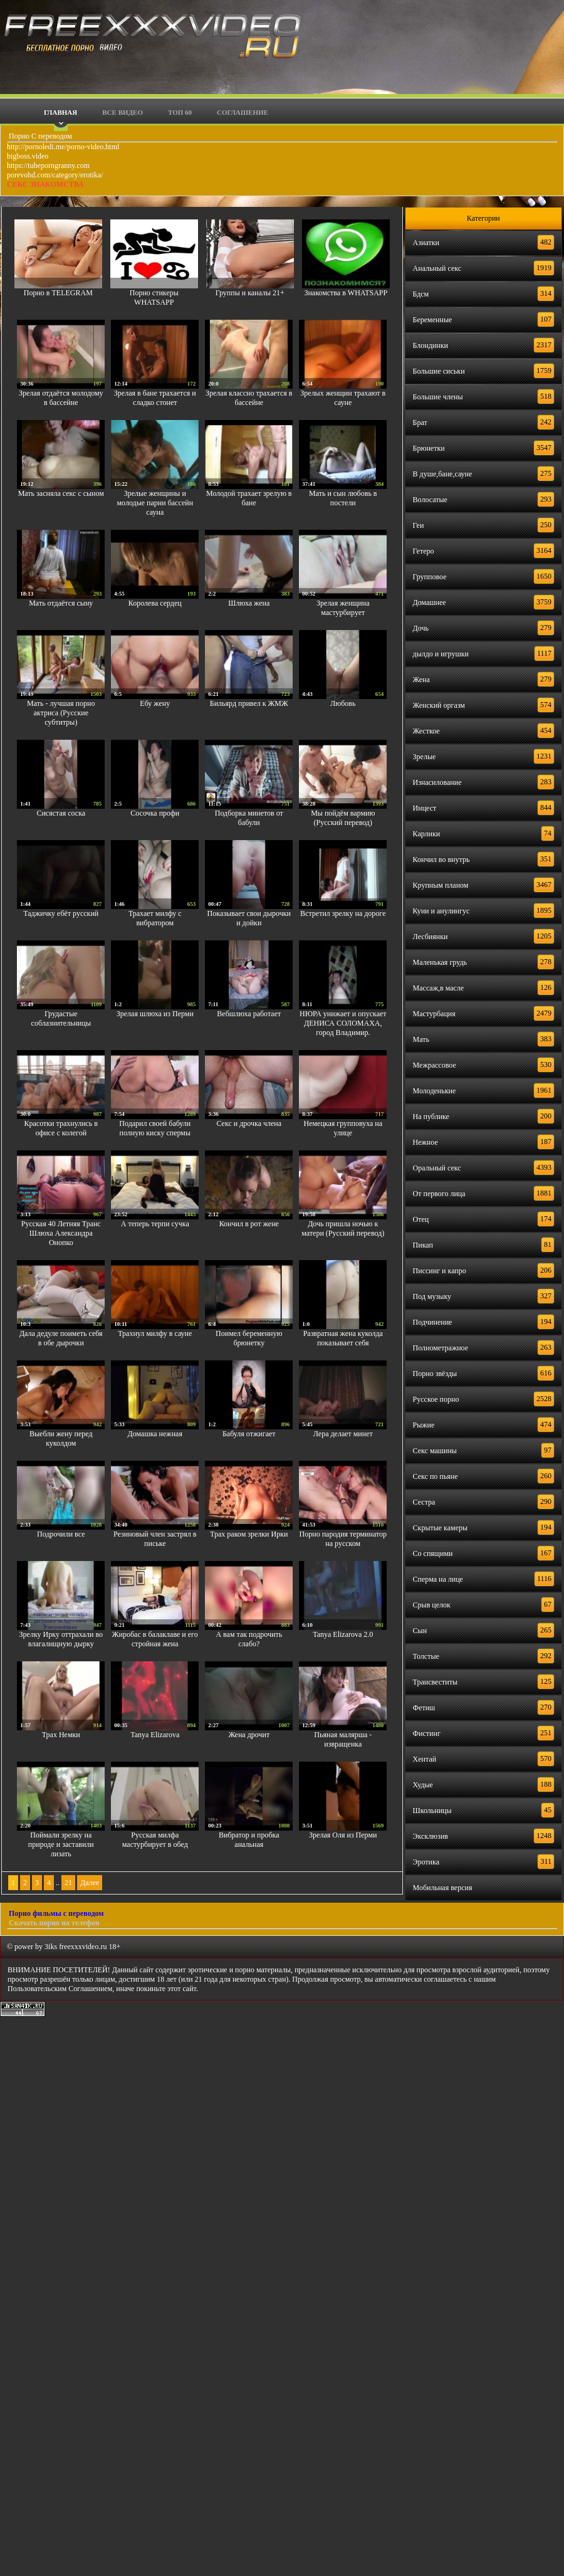  What do you see at coordinates (155, 1013) in the screenshot?
I see `Зрелая шлюха из Перми` at bounding box center [155, 1013].